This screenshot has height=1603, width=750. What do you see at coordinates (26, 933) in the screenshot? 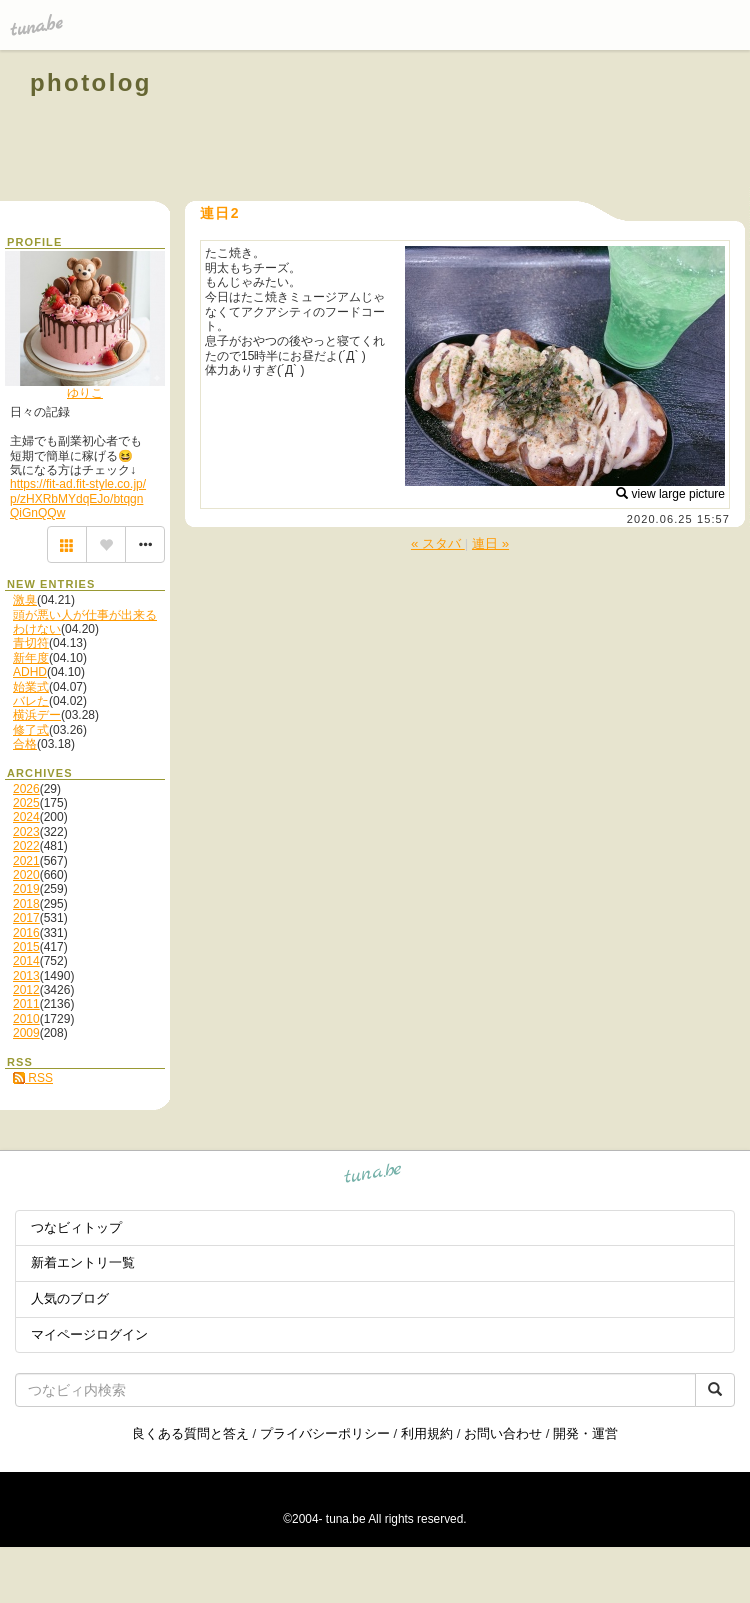
I see `2016` at bounding box center [26, 933].